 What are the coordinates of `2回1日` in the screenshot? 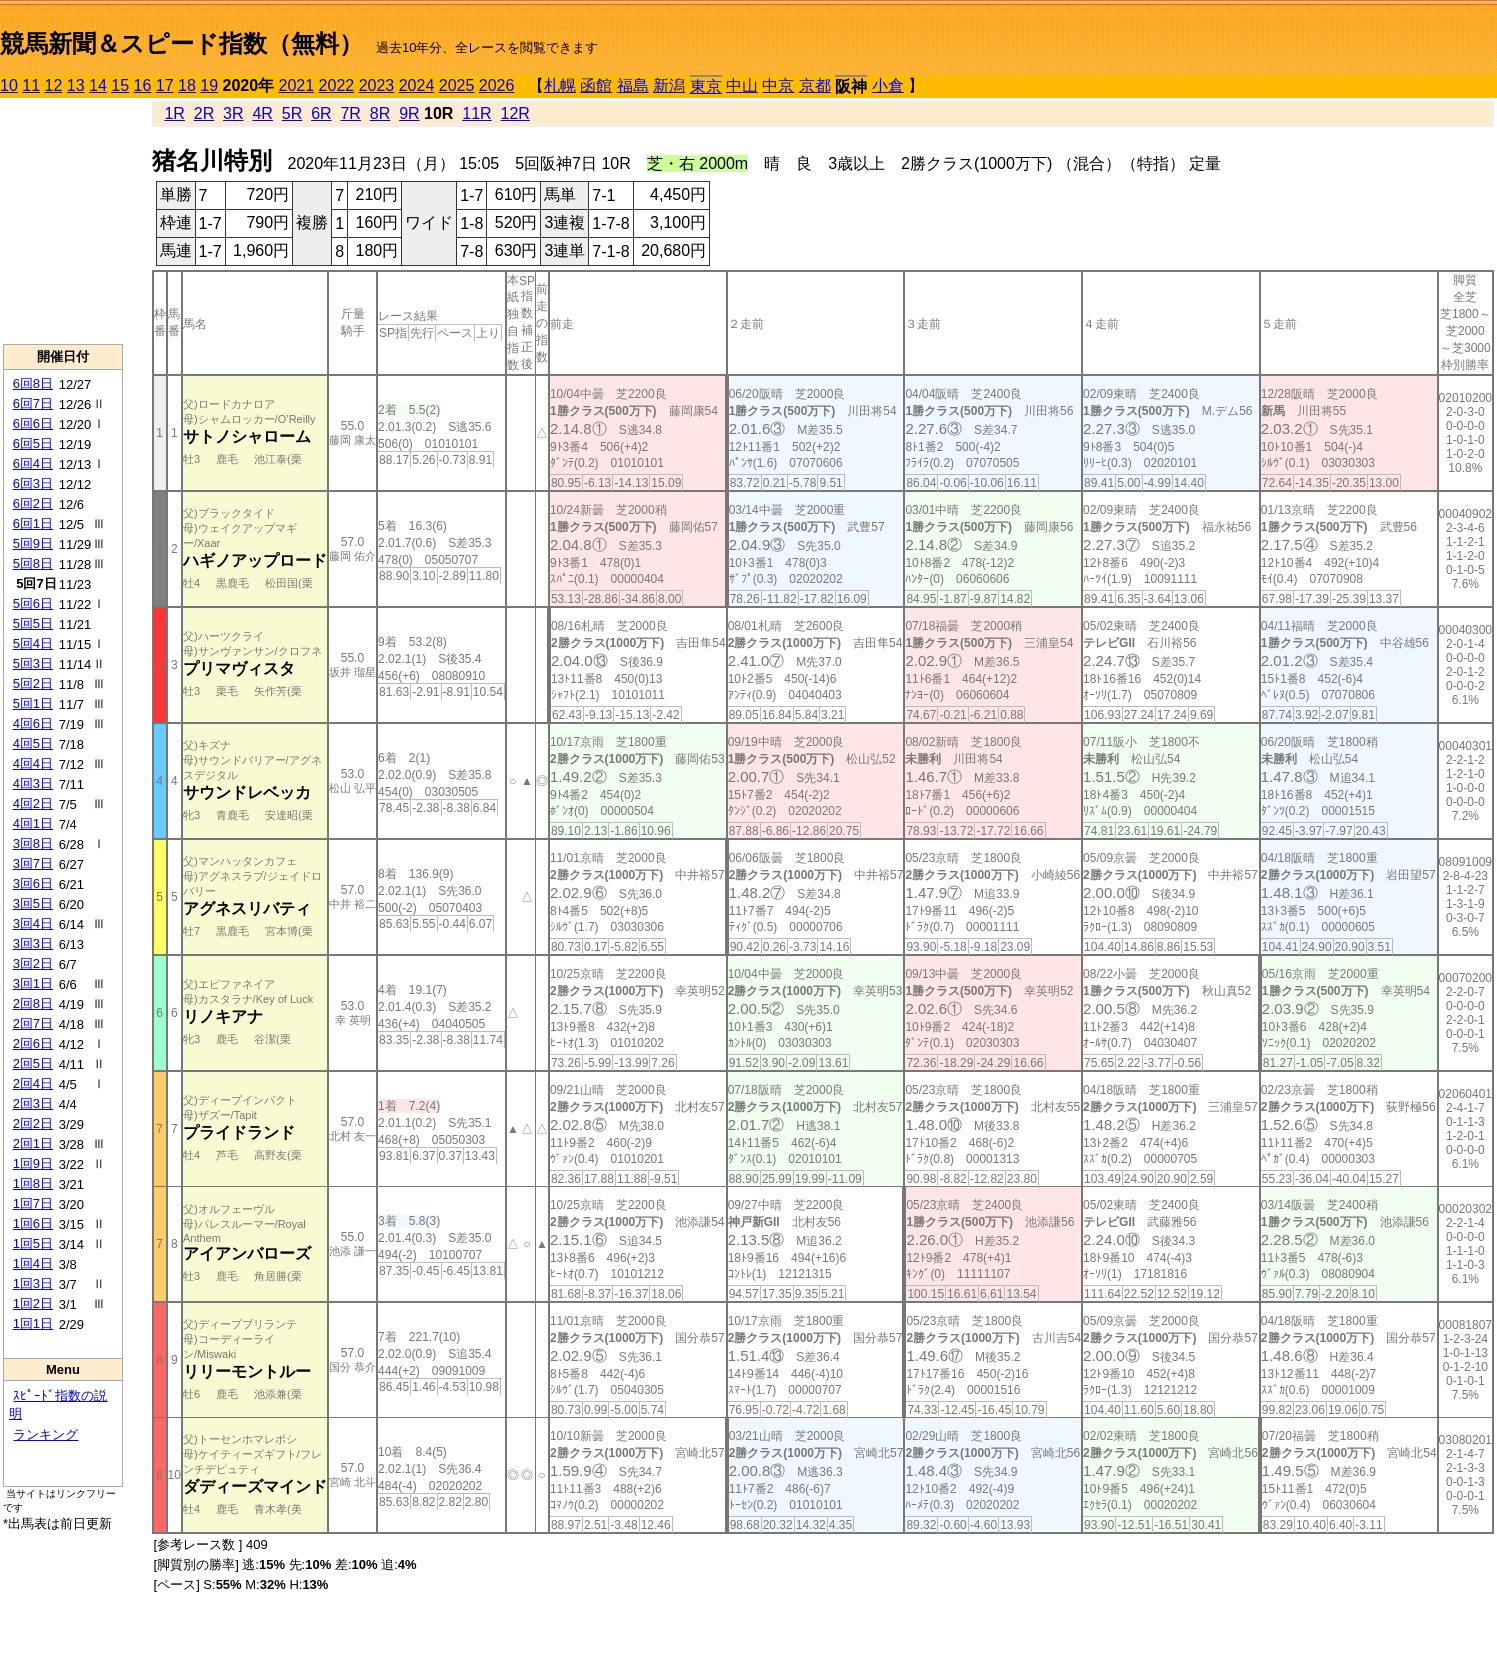 It's located at (33, 1143).